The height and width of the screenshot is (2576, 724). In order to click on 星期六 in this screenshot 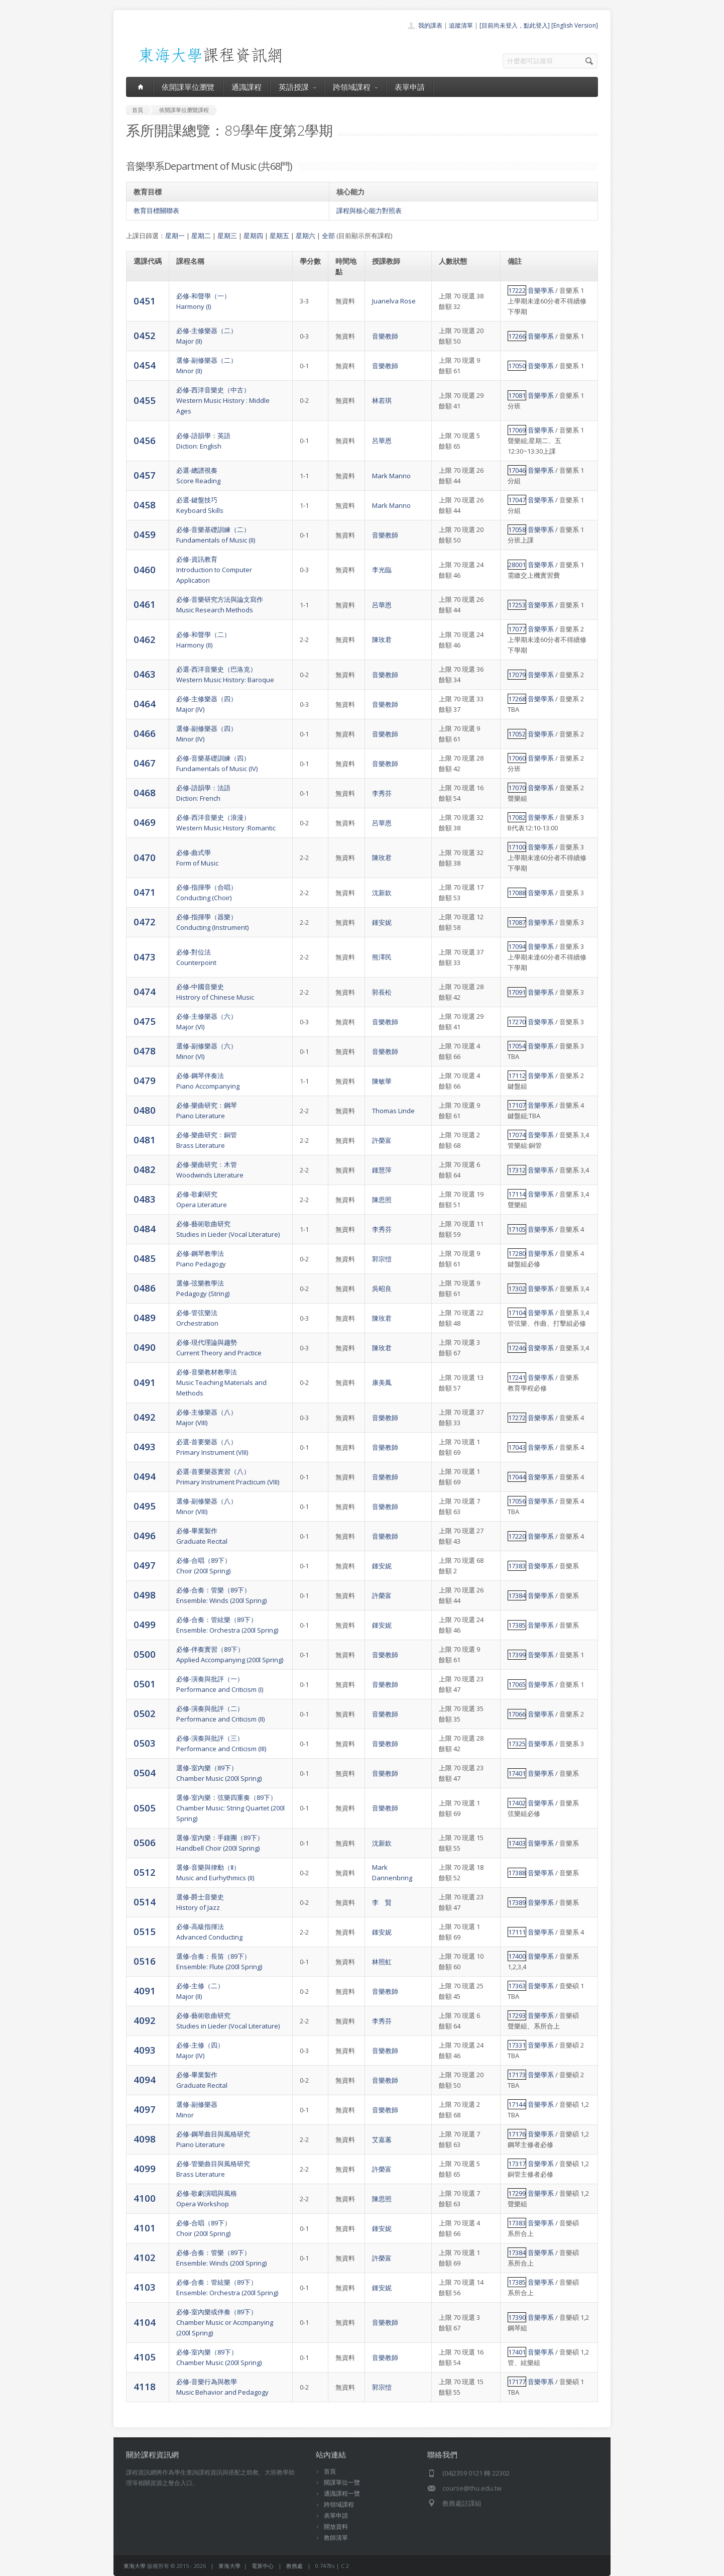, I will do `click(305, 235)`.